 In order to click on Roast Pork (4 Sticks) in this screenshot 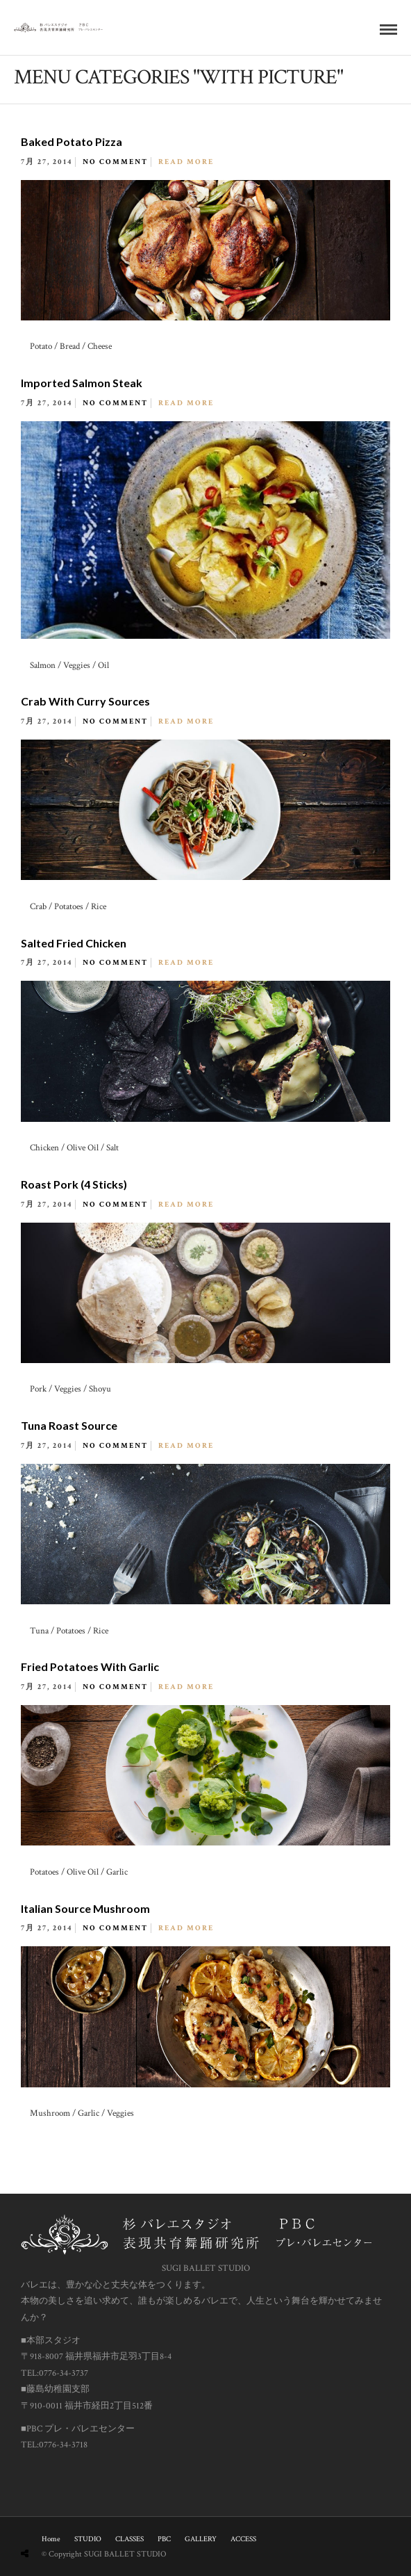, I will do `click(74, 1184)`.